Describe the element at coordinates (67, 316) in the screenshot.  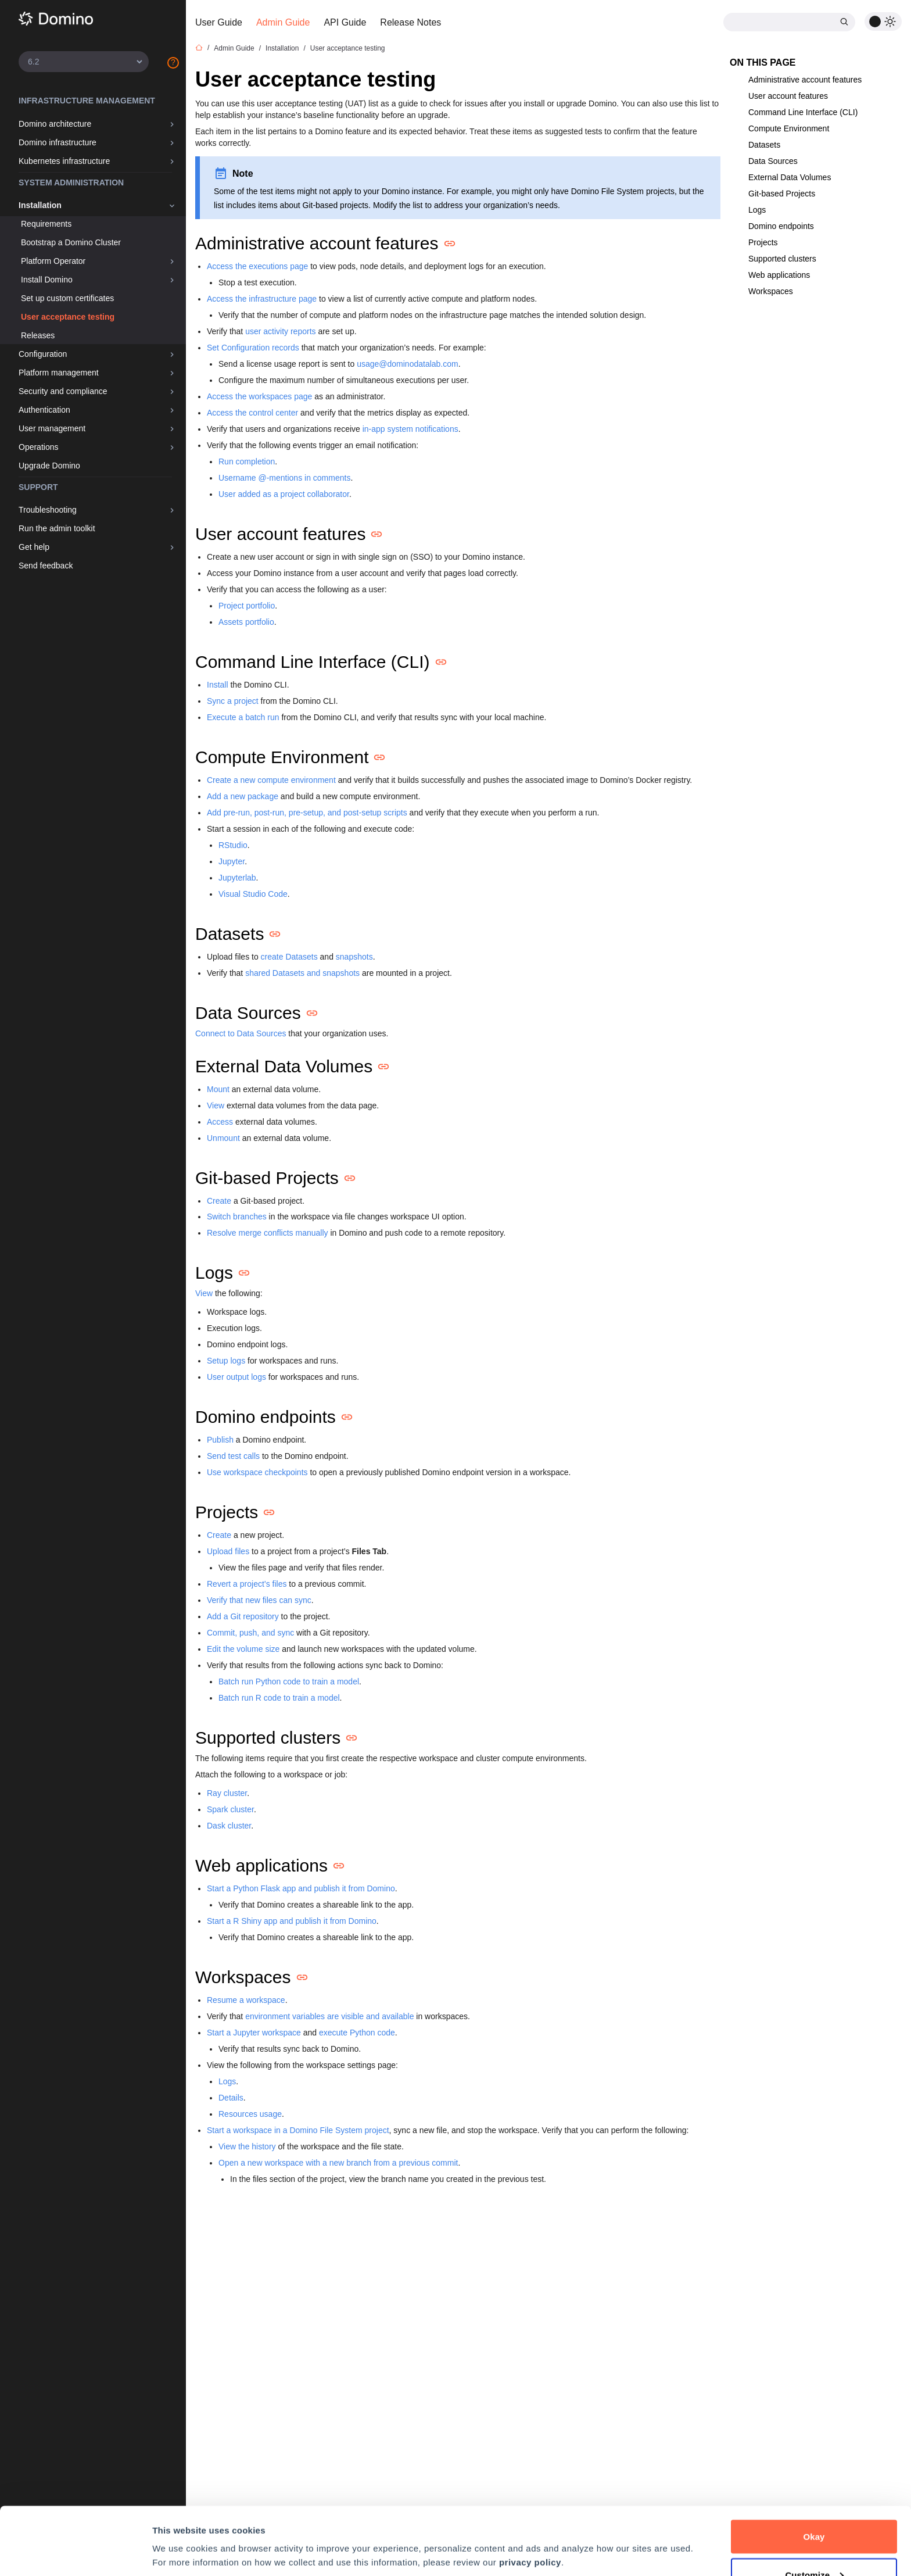
I see `User acceptance testing` at that location.